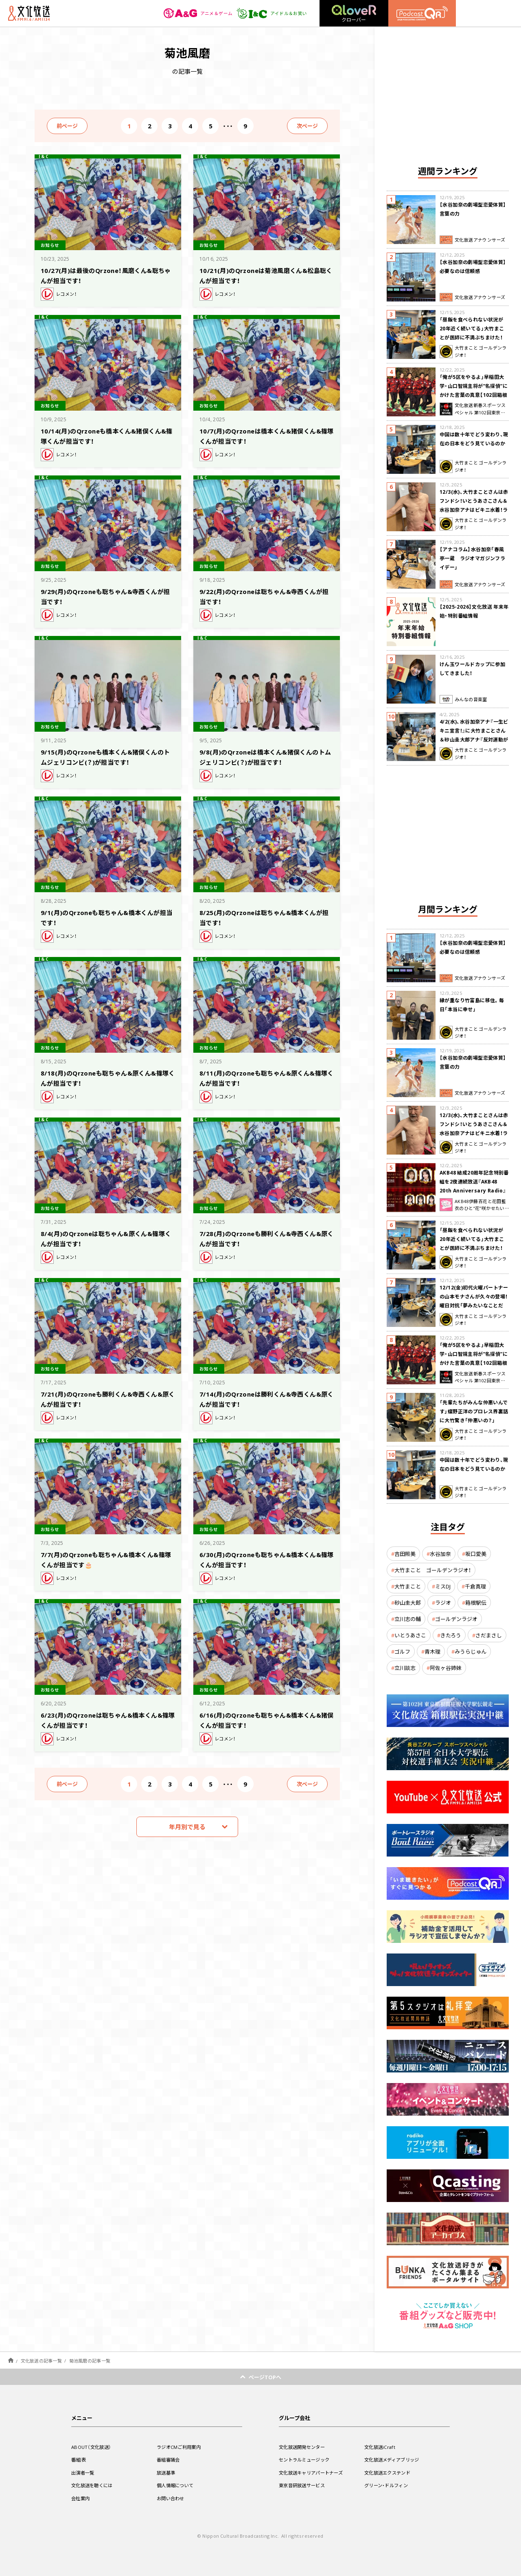  I want to click on 番組表, so click(78, 2459).